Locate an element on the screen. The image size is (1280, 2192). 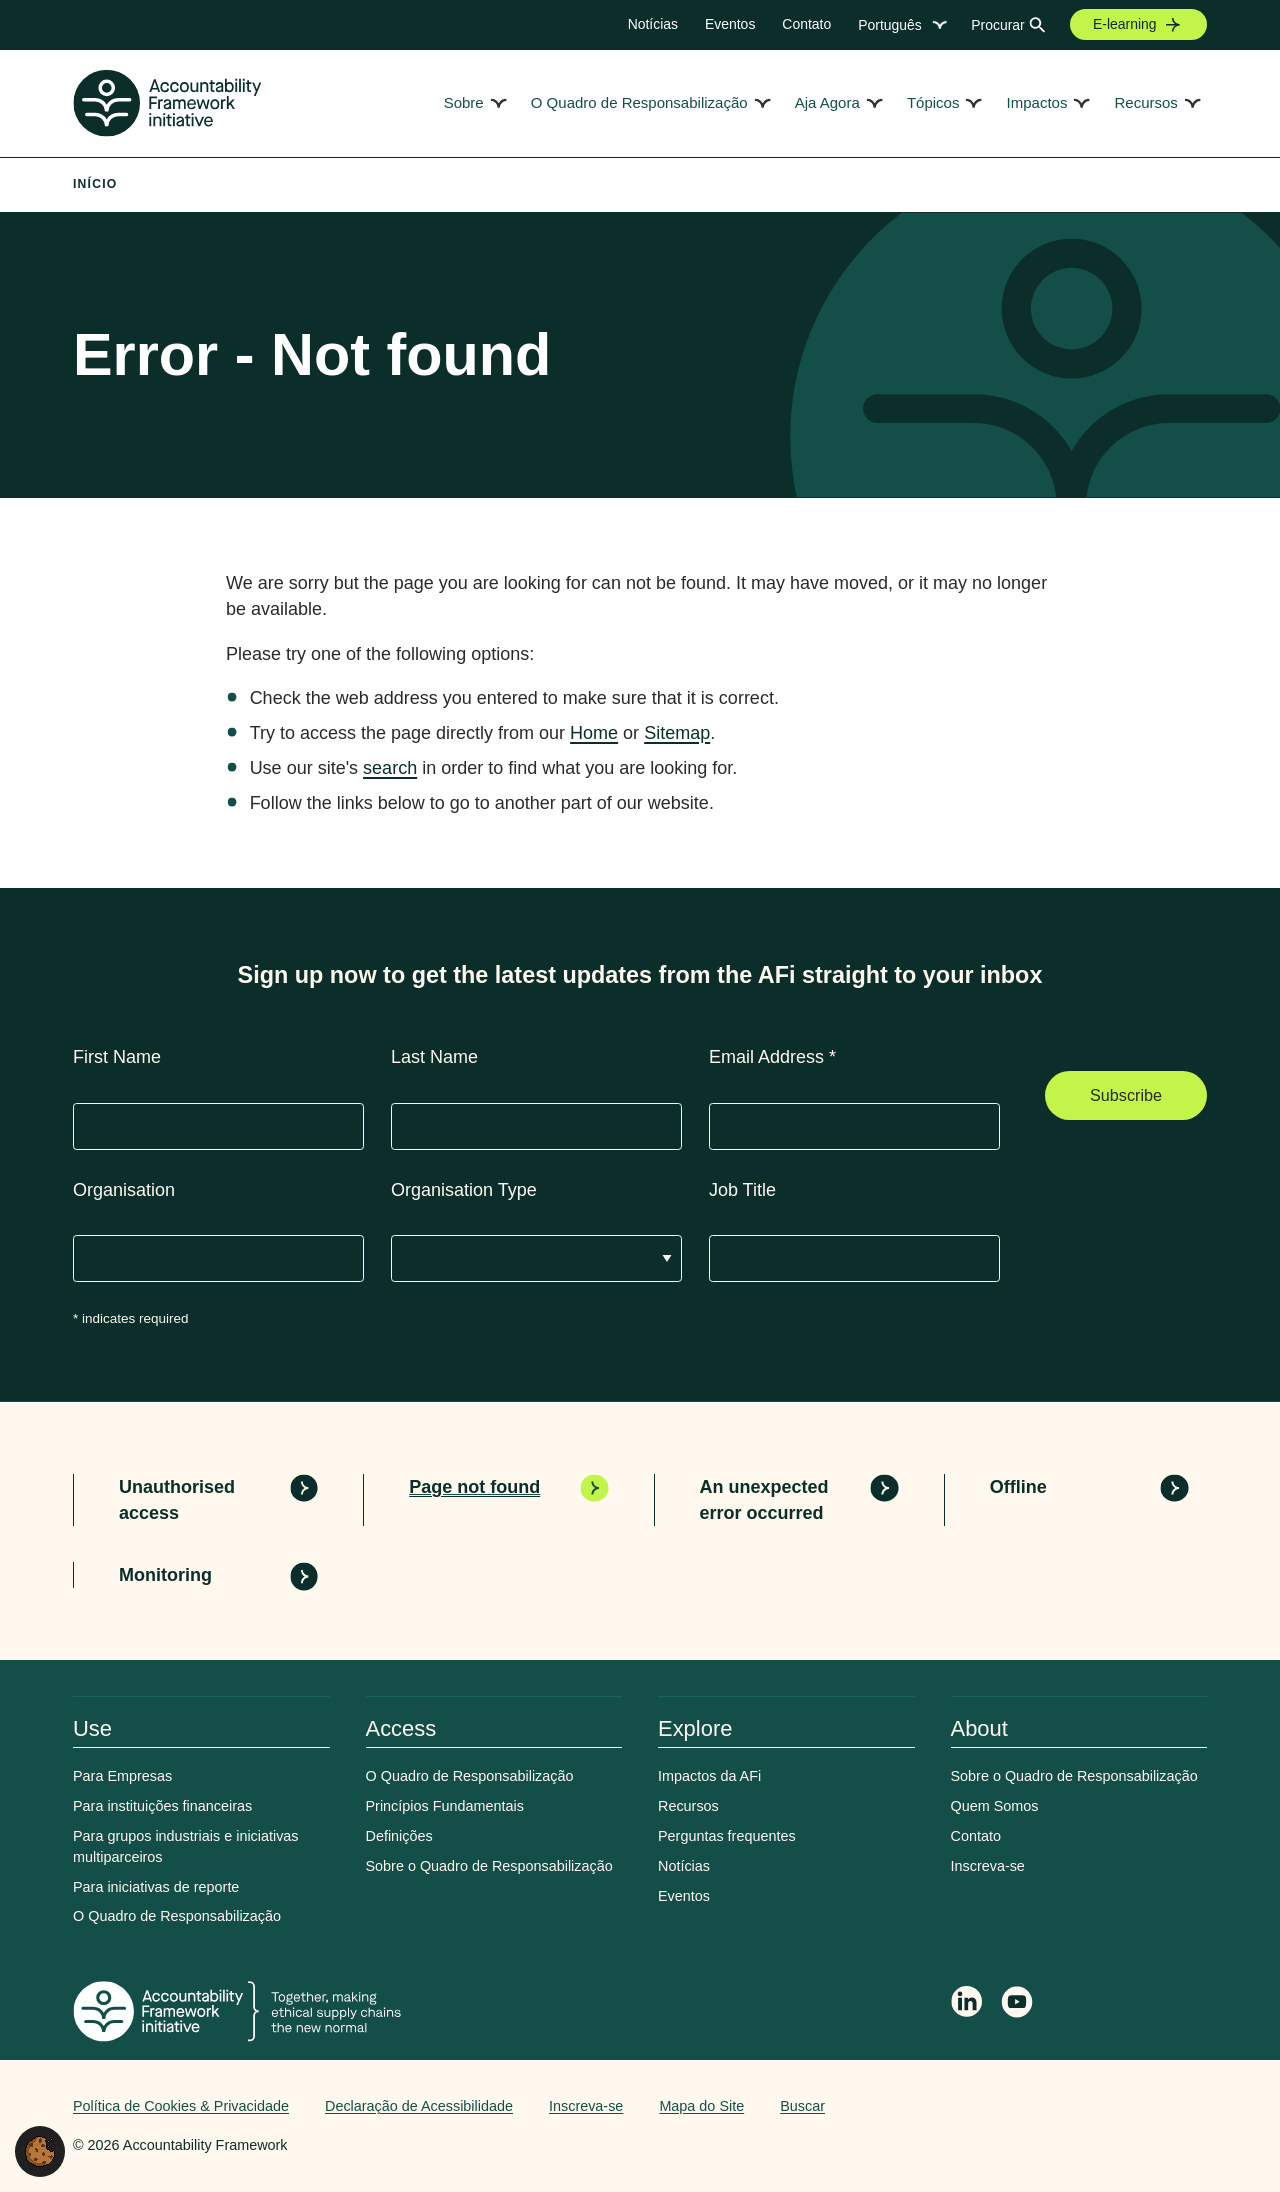
search is located at coordinates (390, 768).